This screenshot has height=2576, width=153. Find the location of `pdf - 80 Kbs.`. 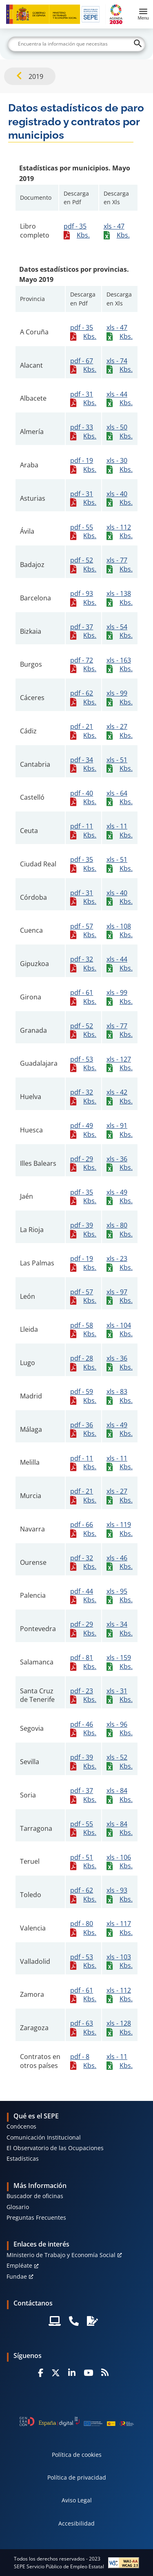

pdf - 80 Kbs. is located at coordinates (83, 1928).